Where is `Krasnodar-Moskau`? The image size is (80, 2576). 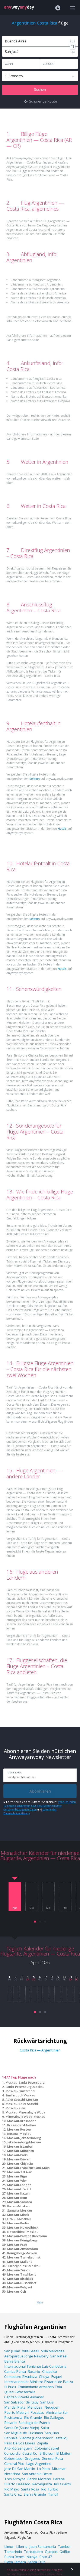 Krasnodar-Moskau is located at coordinates (21, 2125).